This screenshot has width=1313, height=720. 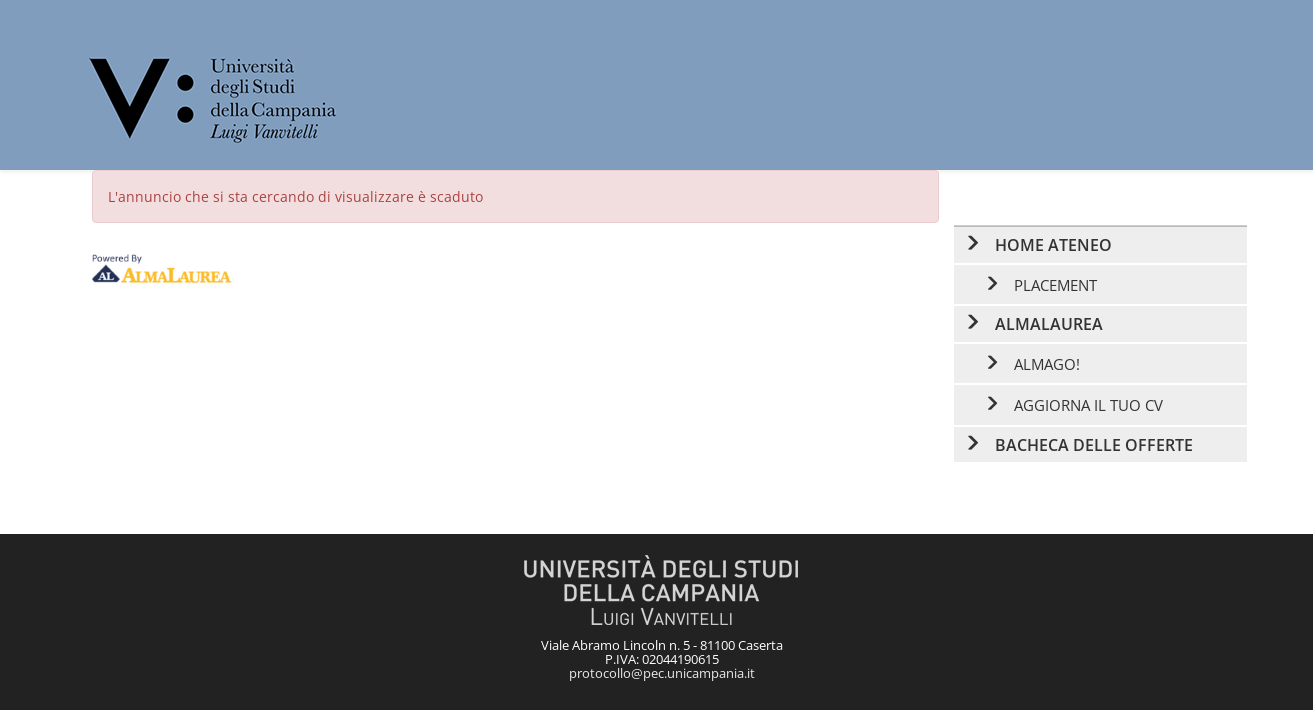 I want to click on Home ateneo [link], so click(x=1053, y=245).